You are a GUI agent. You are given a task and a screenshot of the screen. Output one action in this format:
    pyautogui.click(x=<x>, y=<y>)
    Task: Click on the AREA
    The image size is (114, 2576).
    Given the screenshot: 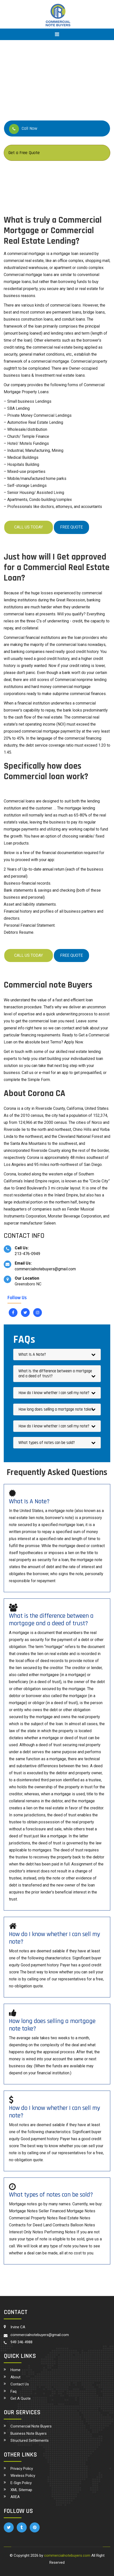 What is the action you would take?
    pyautogui.click(x=15, y=2497)
    